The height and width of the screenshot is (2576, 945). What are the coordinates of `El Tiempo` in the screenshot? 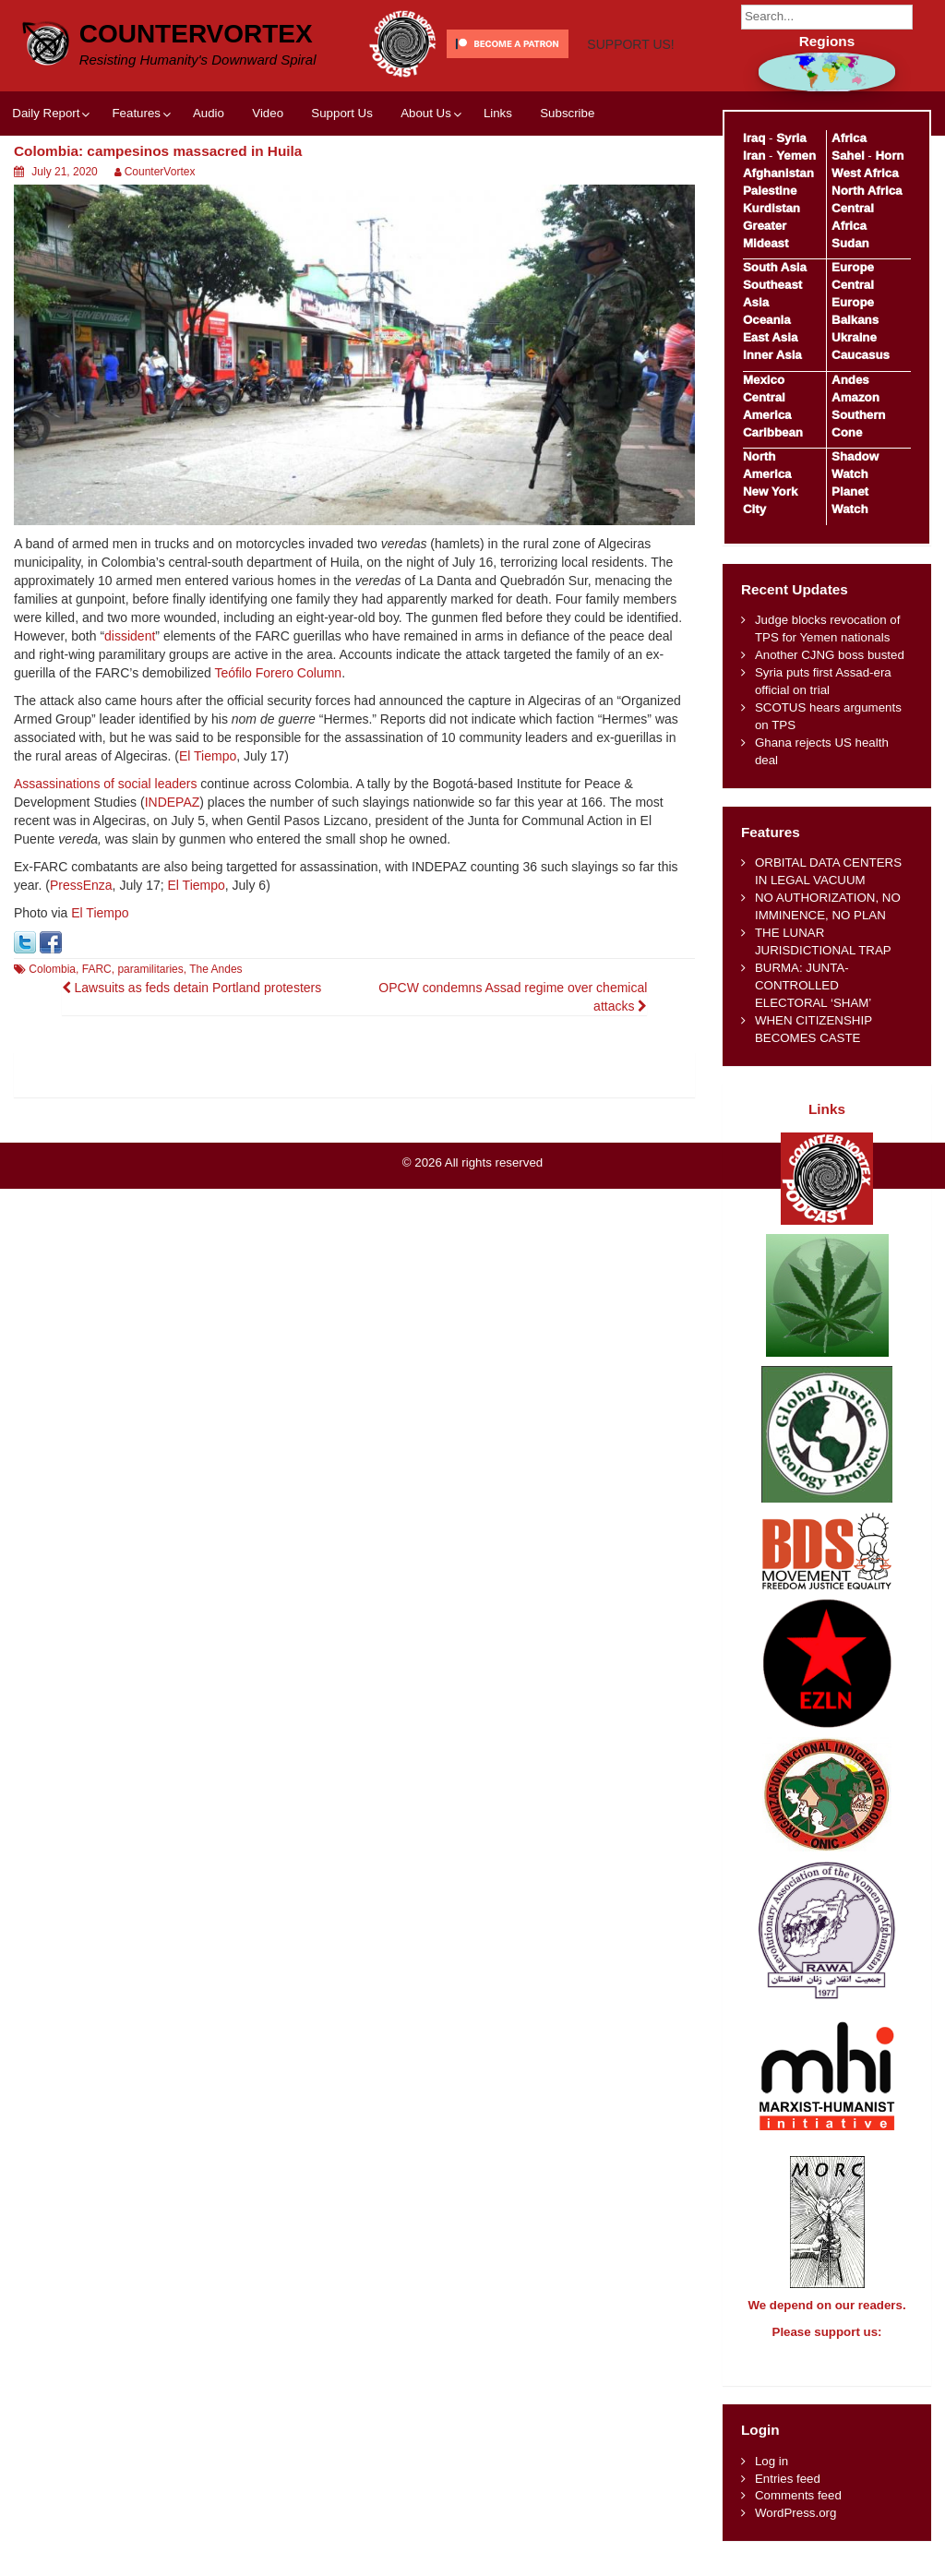 It's located at (207, 822).